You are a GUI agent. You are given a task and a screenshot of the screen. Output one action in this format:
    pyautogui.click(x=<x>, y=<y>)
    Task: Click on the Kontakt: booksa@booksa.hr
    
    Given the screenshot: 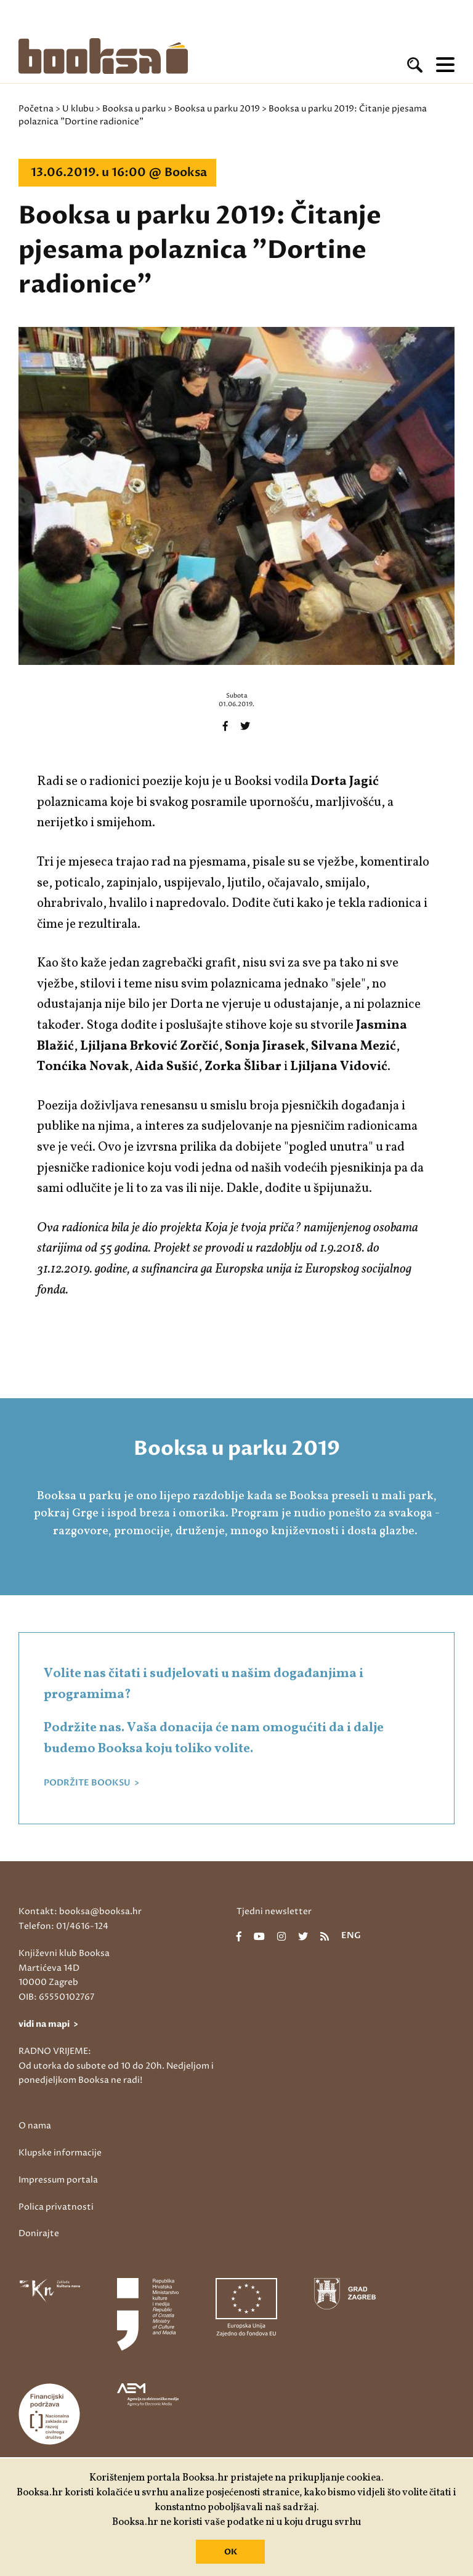 What is the action you would take?
    pyautogui.click(x=80, y=1911)
    